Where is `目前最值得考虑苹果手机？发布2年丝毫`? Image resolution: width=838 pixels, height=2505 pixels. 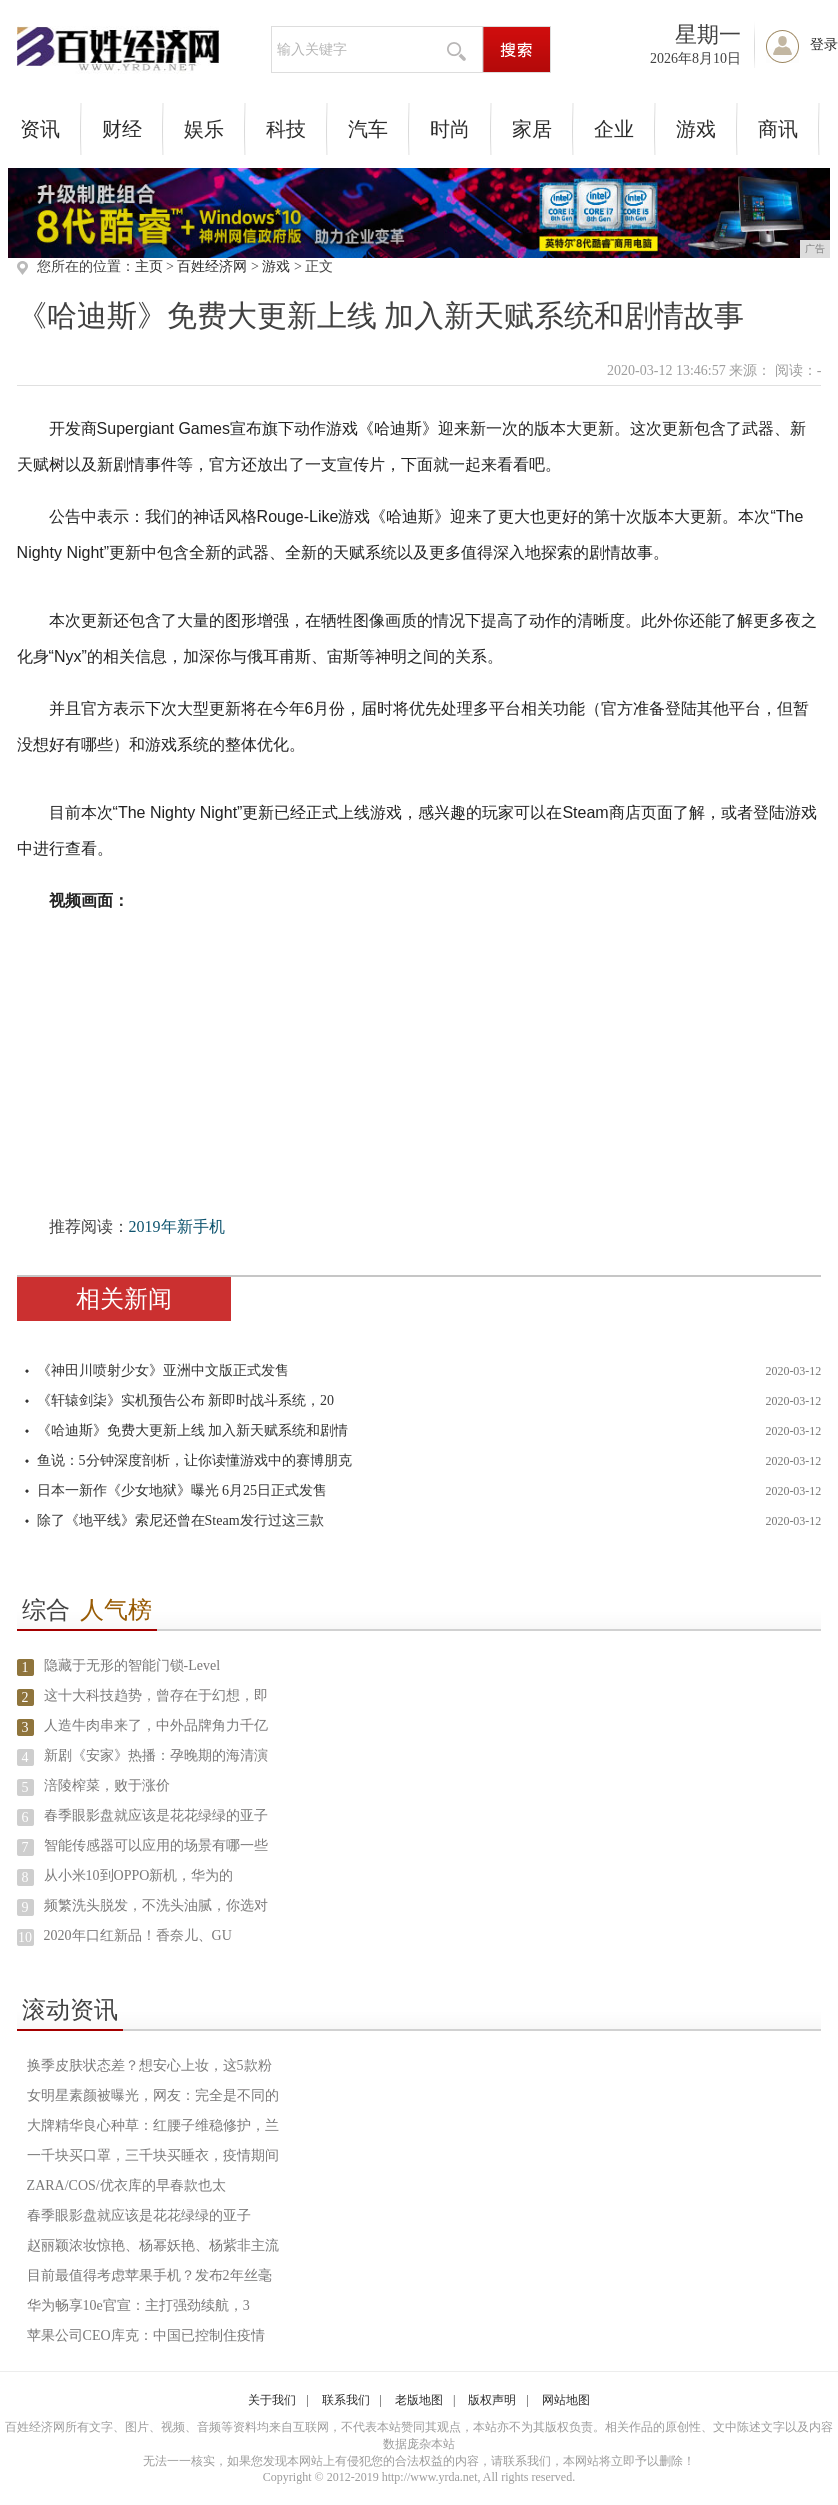
目前最值得考虑苹果手机？发布2年丝毫 is located at coordinates (149, 2275).